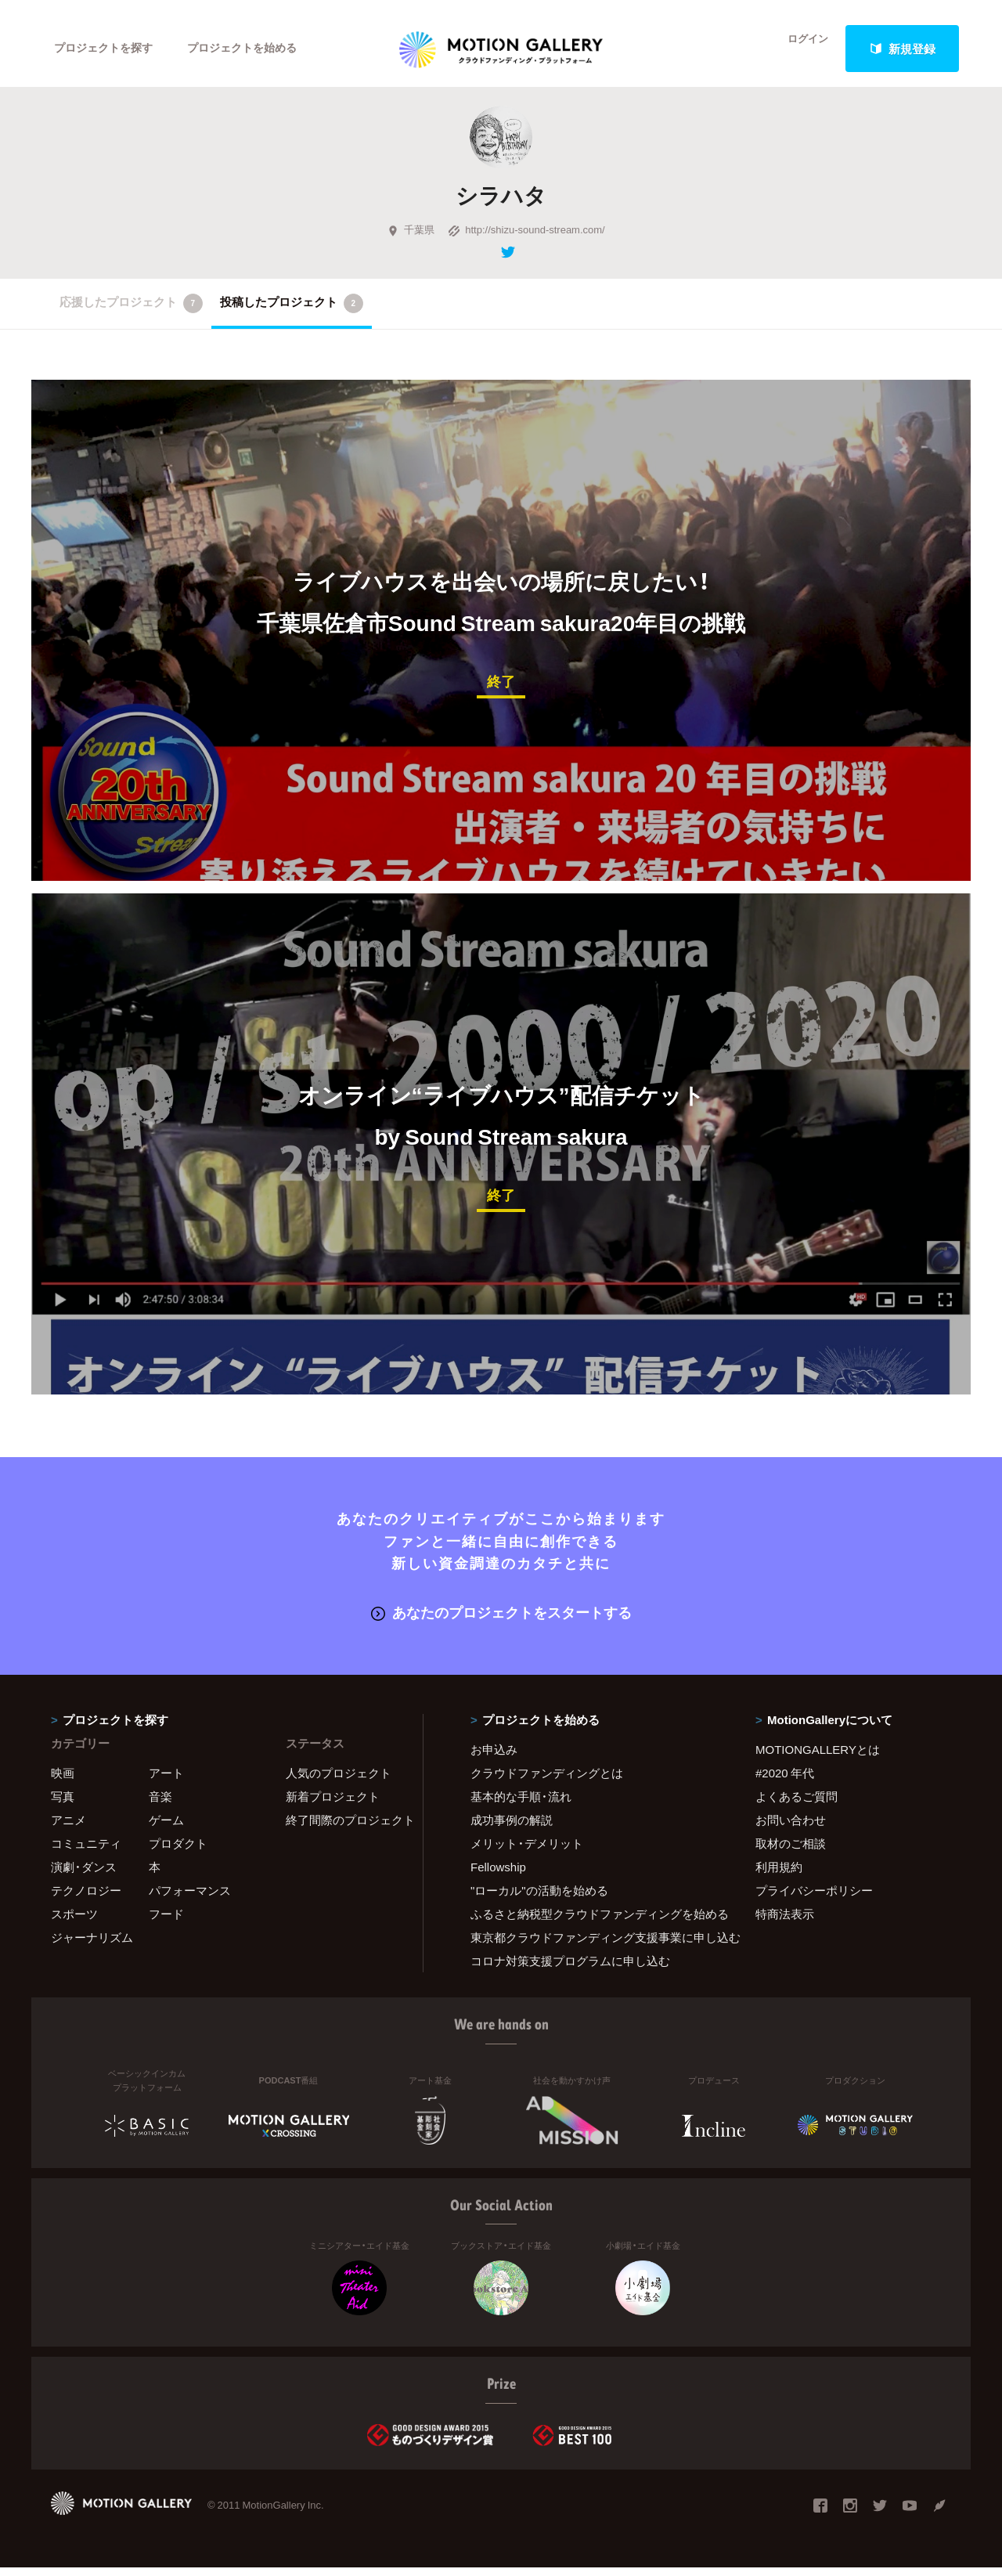 This screenshot has width=1002, height=2576. What do you see at coordinates (784, 1780) in the screenshot?
I see `#2020 年代` at bounding box center [784, 1780].